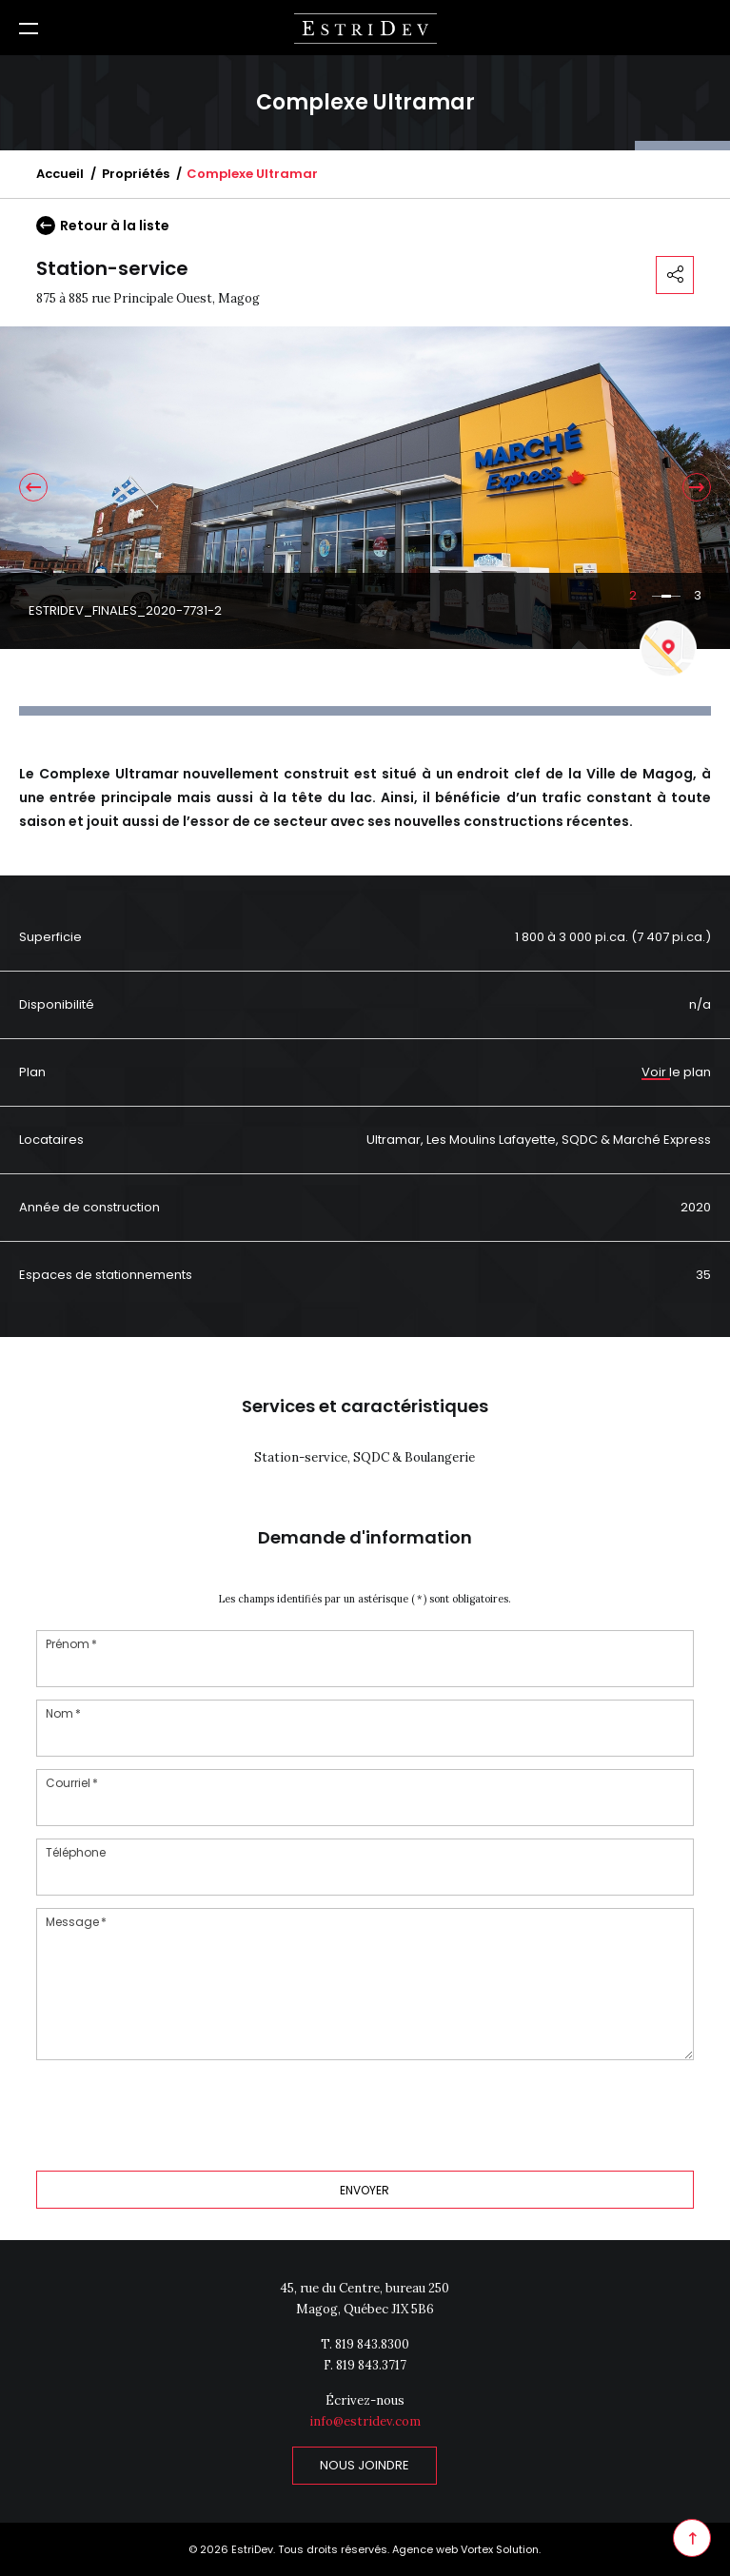 The height and width of the screenshot is (2576, 730). I want to click on Prénom, so click(72, 1644).